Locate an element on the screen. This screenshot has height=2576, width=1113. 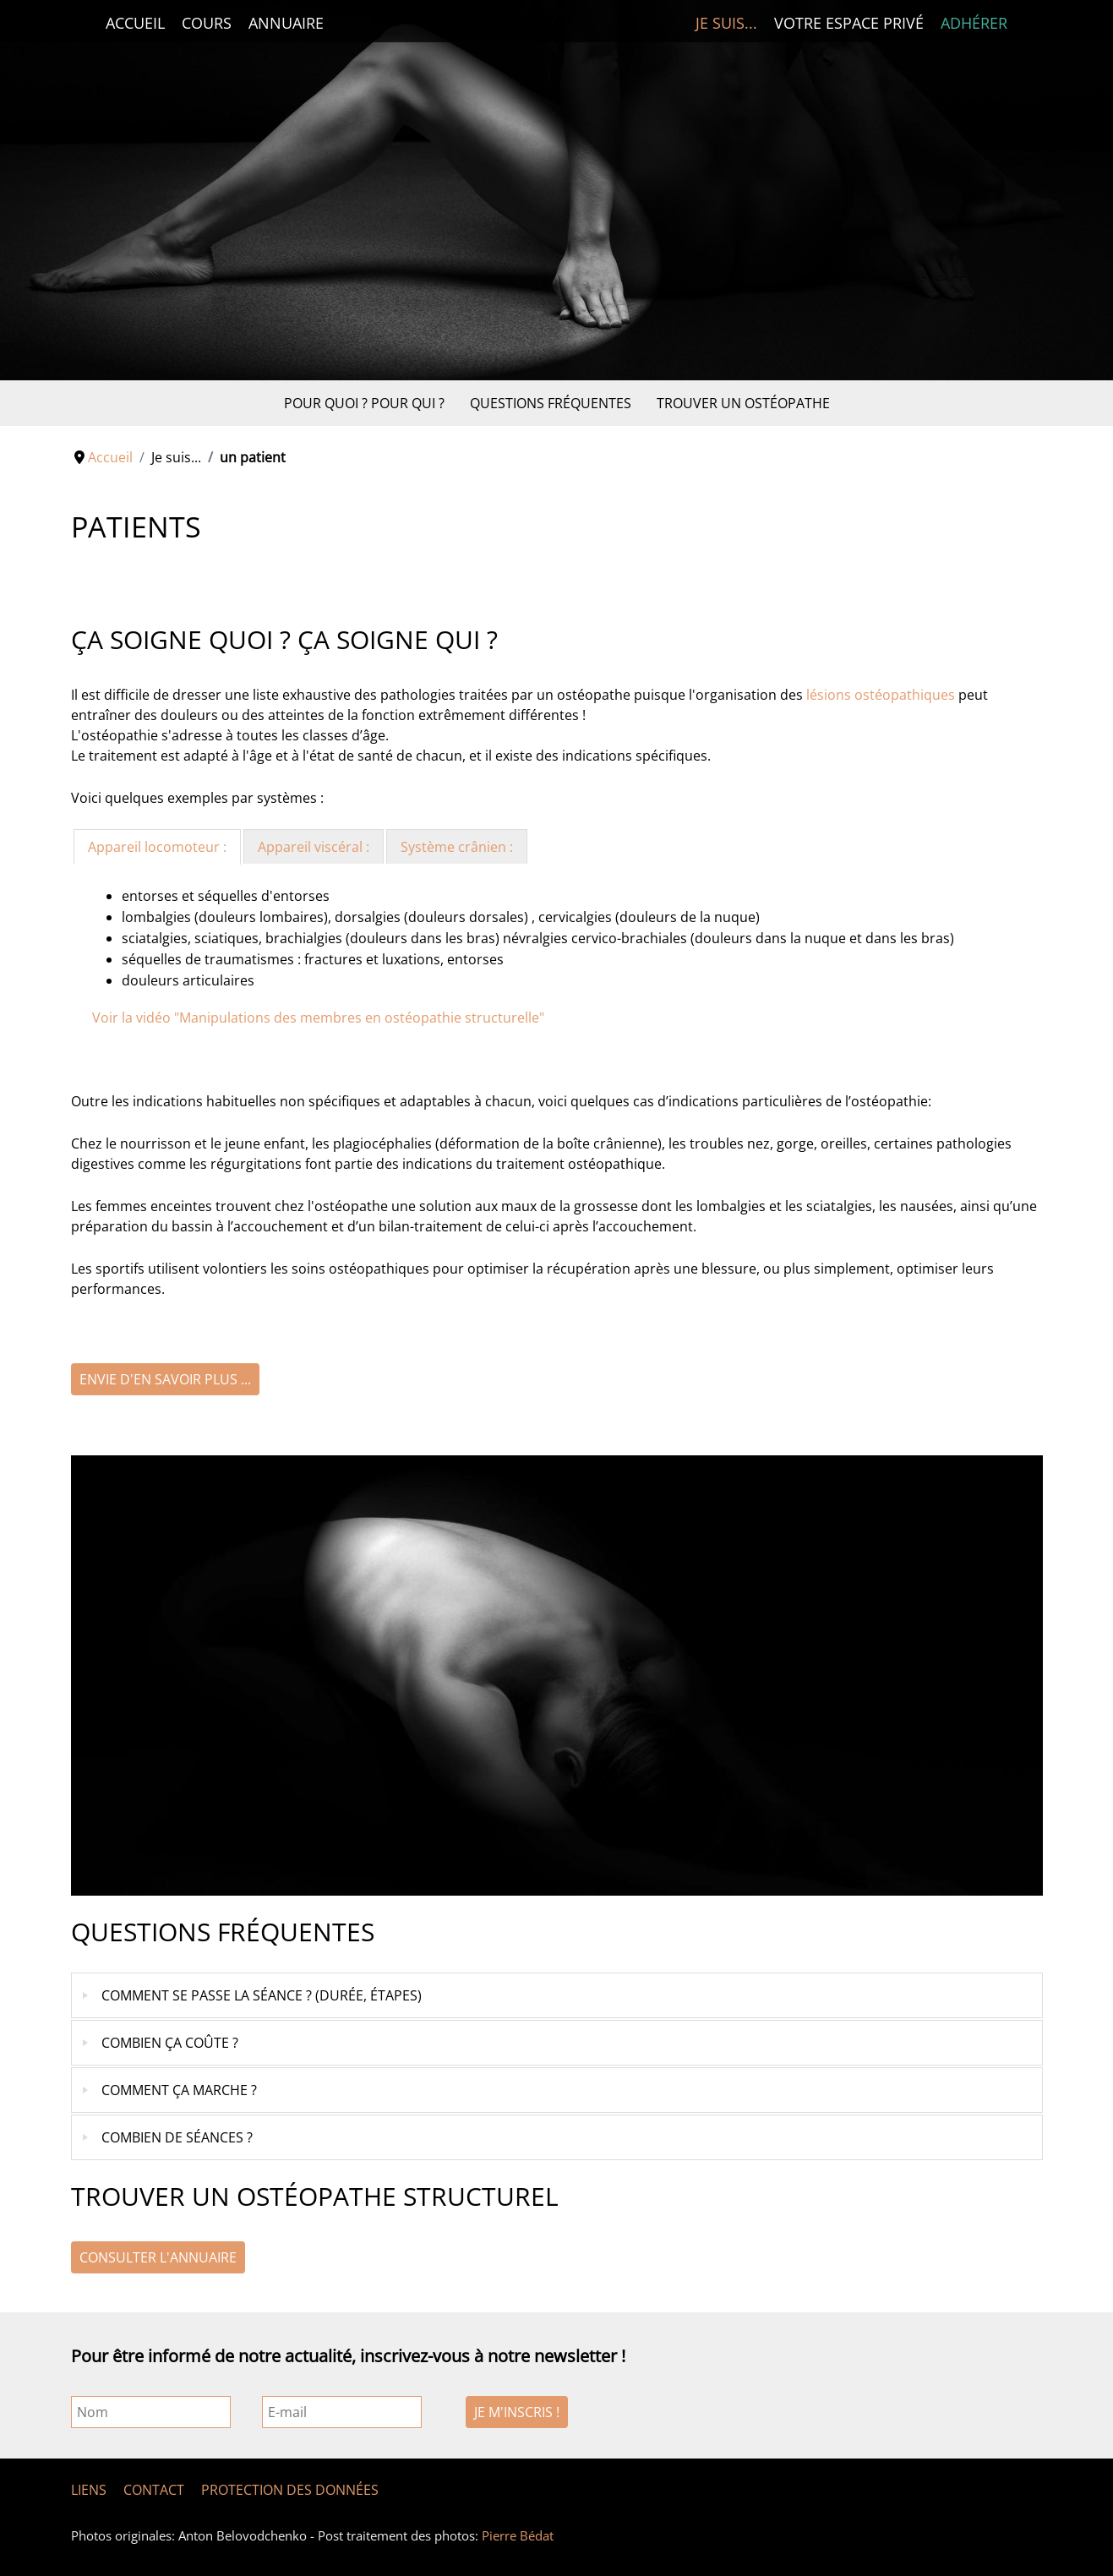
Voir la vidéo "Manipulations des membres en ostéopathie structurelle" is located at coordinates (318, 1017).